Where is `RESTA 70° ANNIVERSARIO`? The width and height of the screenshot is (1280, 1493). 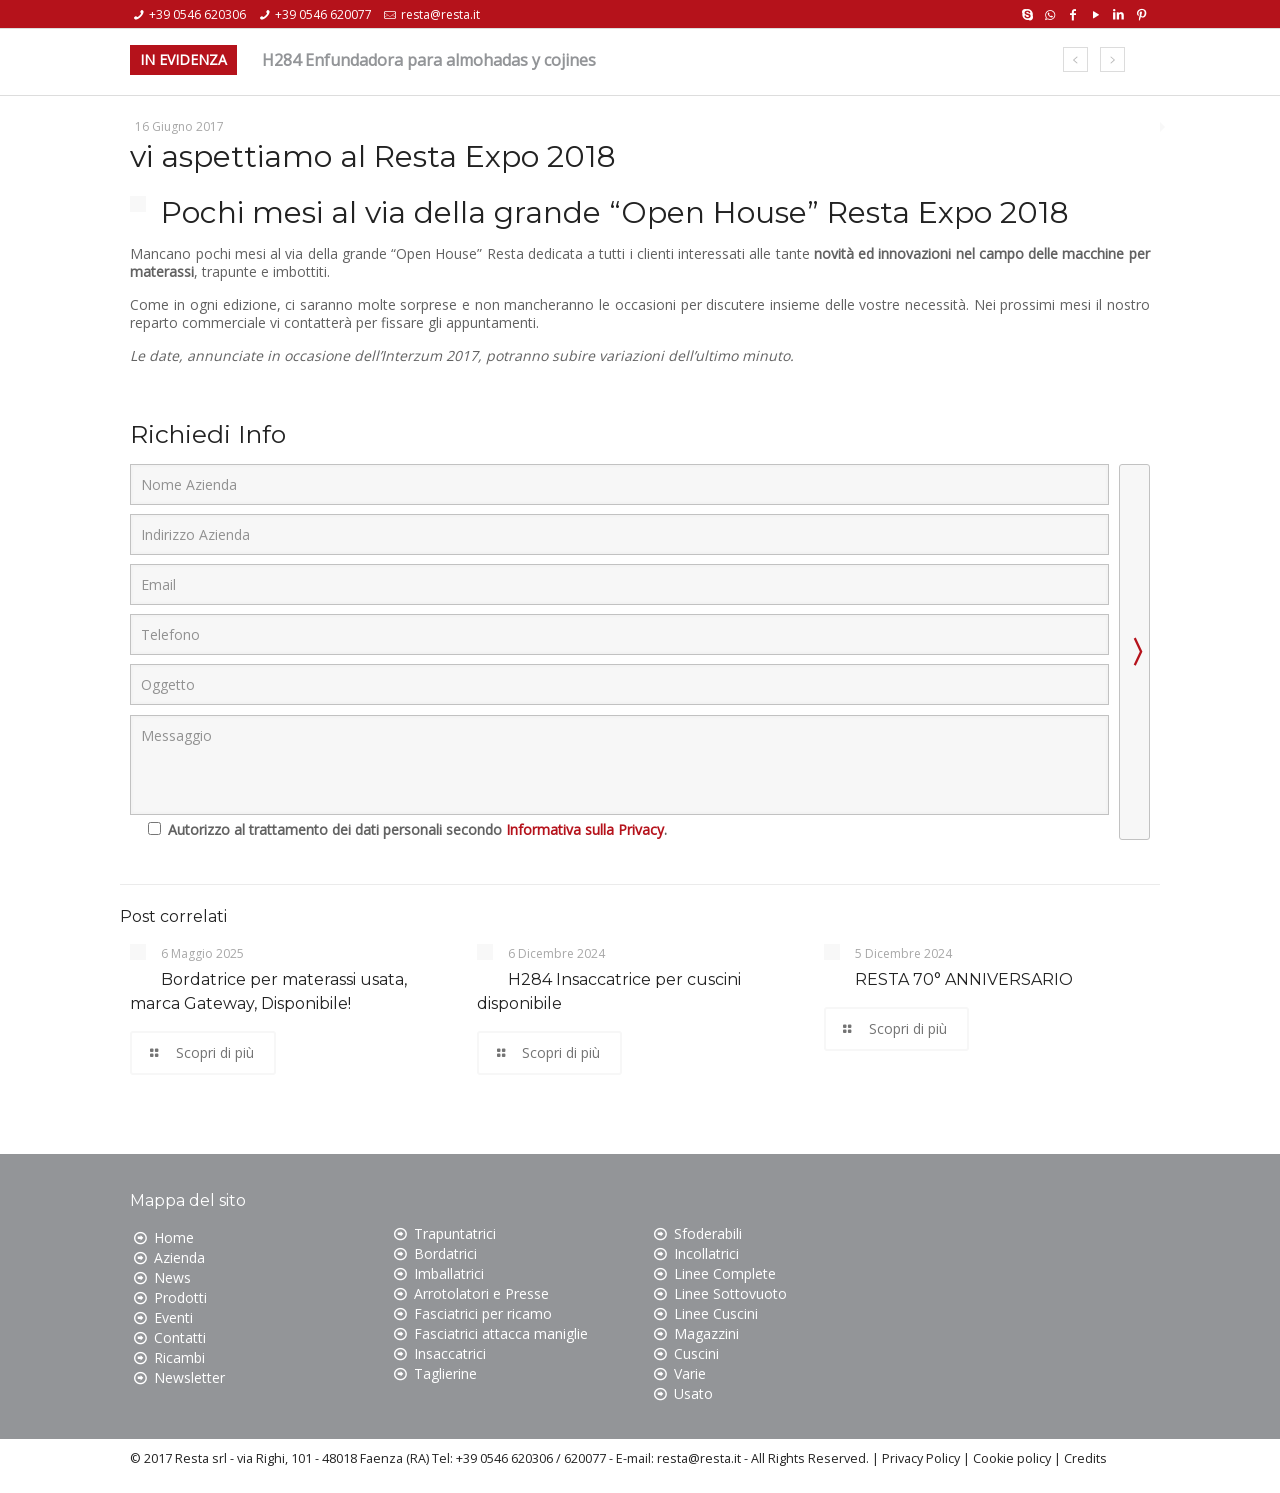
RESTA 70° ANNIVERSARIO is located at coordinates (964, 979).